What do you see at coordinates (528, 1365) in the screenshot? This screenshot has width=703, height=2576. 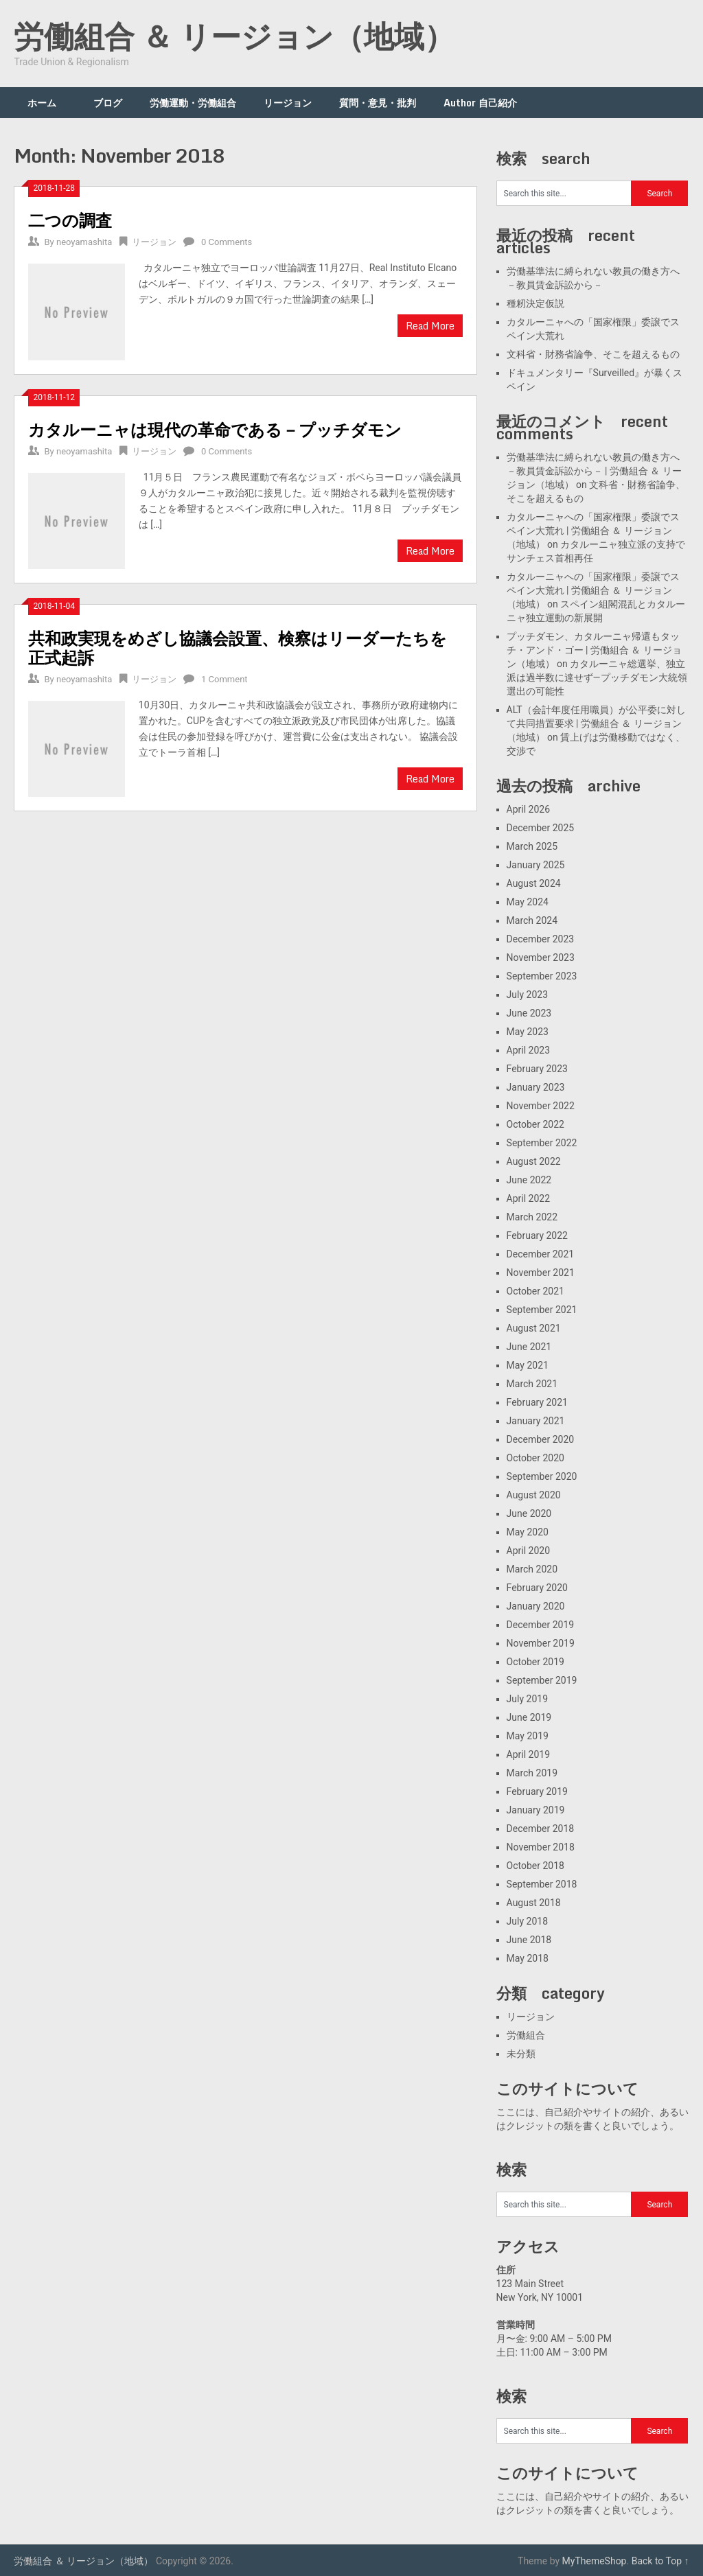 I see `May 2021` at bounding box center [528, 1365].